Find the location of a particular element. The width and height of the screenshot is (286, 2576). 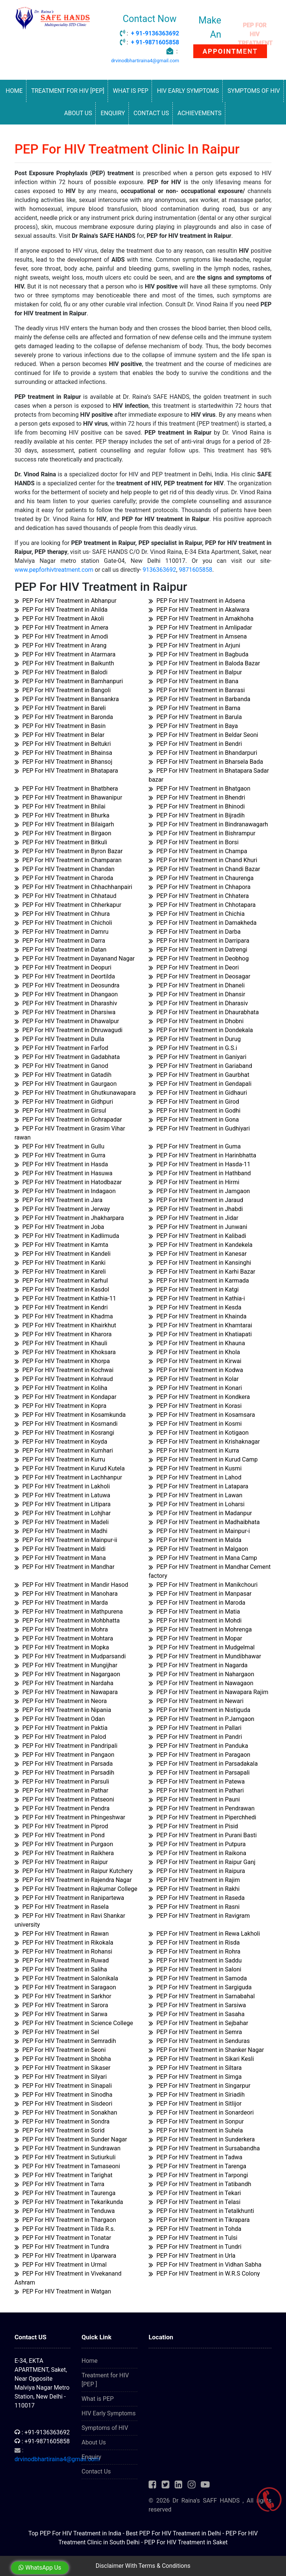

PEP For HIV Treatment in Dondekala is located at coordinates (201, 1030).